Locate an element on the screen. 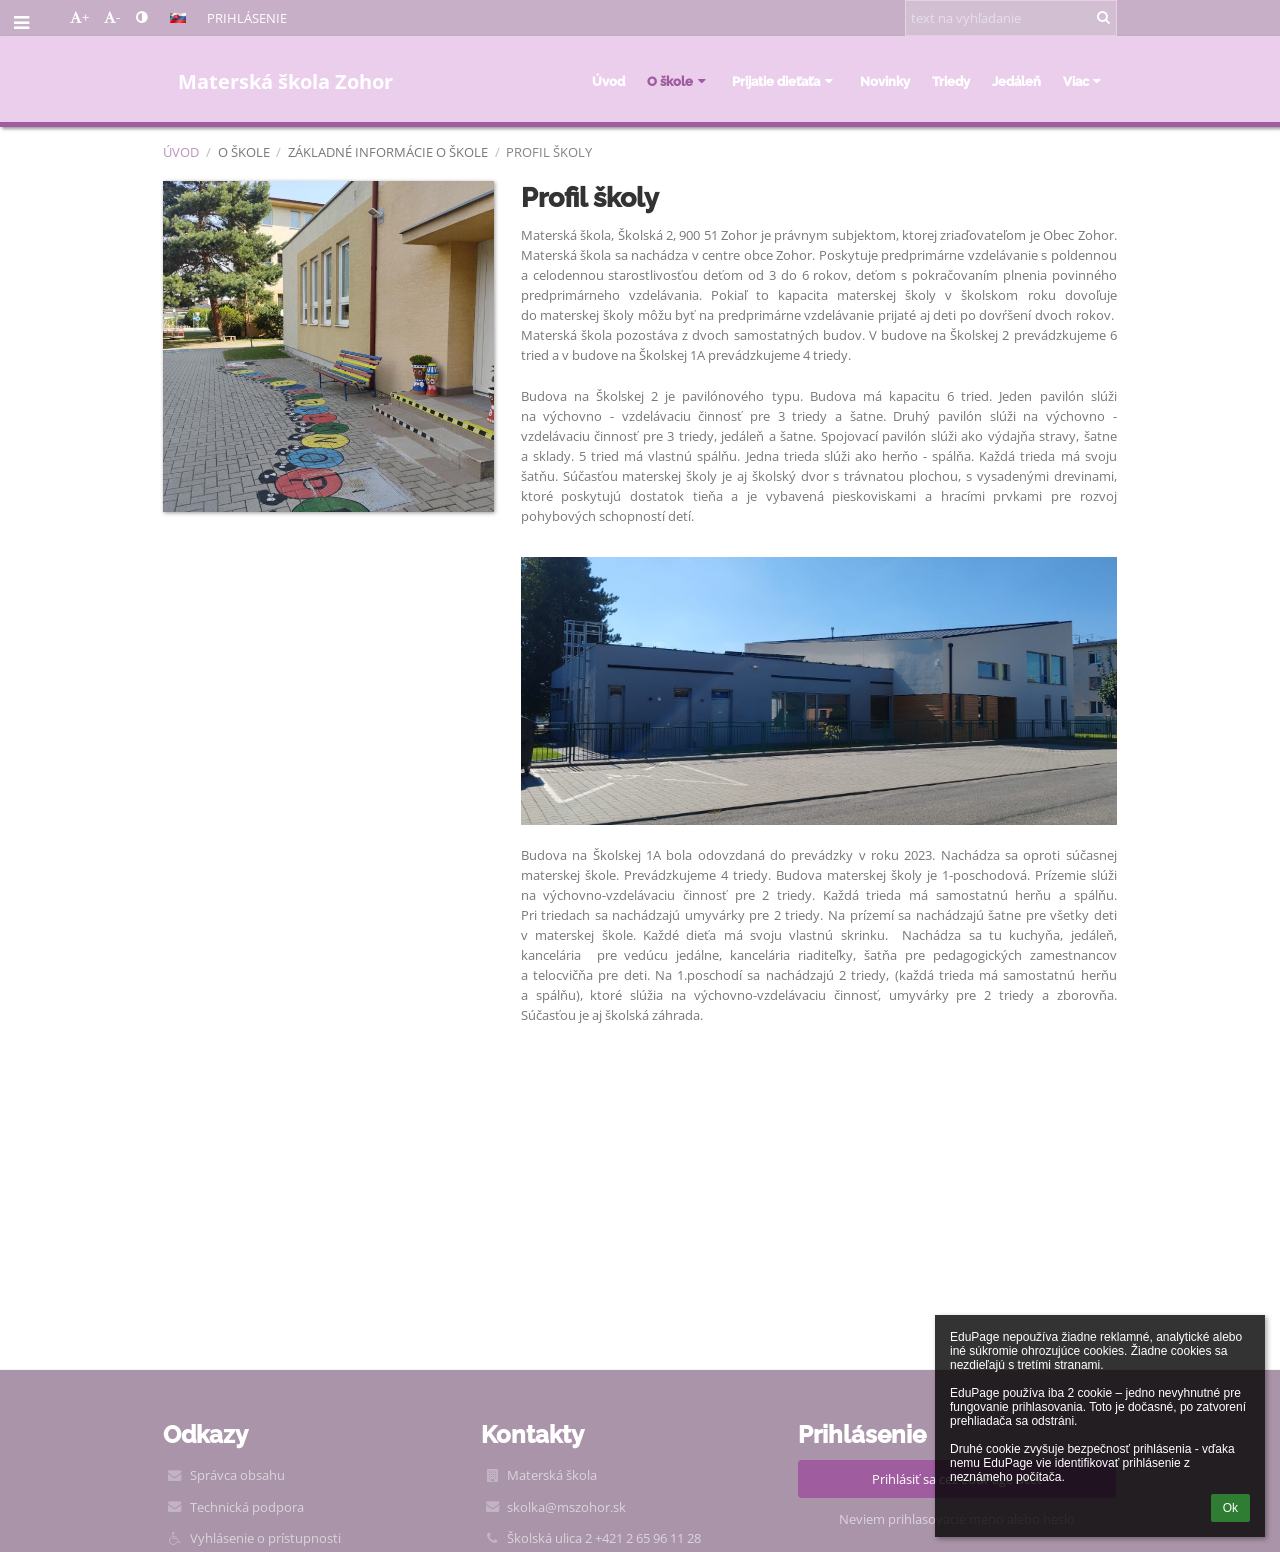 Image resolution: width=1280 pixels, height=1552 pixels. Úvod [button] is located at coordinates (608, 81).